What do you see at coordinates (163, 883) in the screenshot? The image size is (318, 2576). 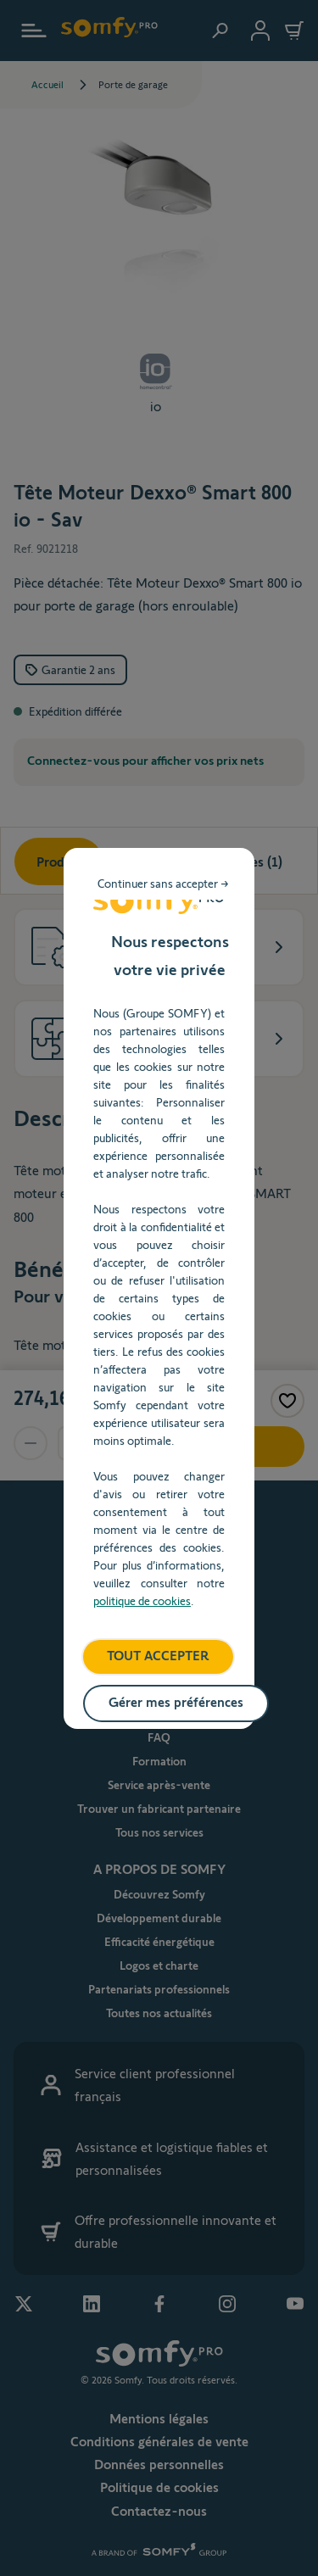 I see `Continuer sans accepter → [listitem]` at bounding box center [163, 883].